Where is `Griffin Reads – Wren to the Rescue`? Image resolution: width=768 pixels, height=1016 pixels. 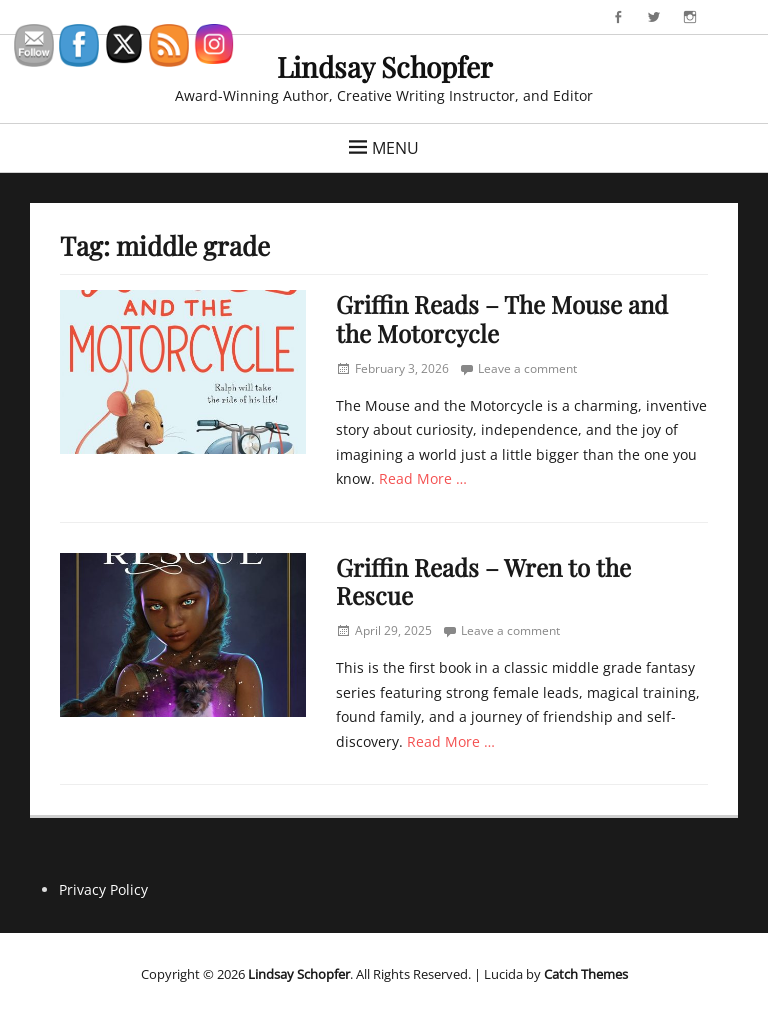 Griffin Reads – Wren to the Rescue is located at coordinates (483, 581).